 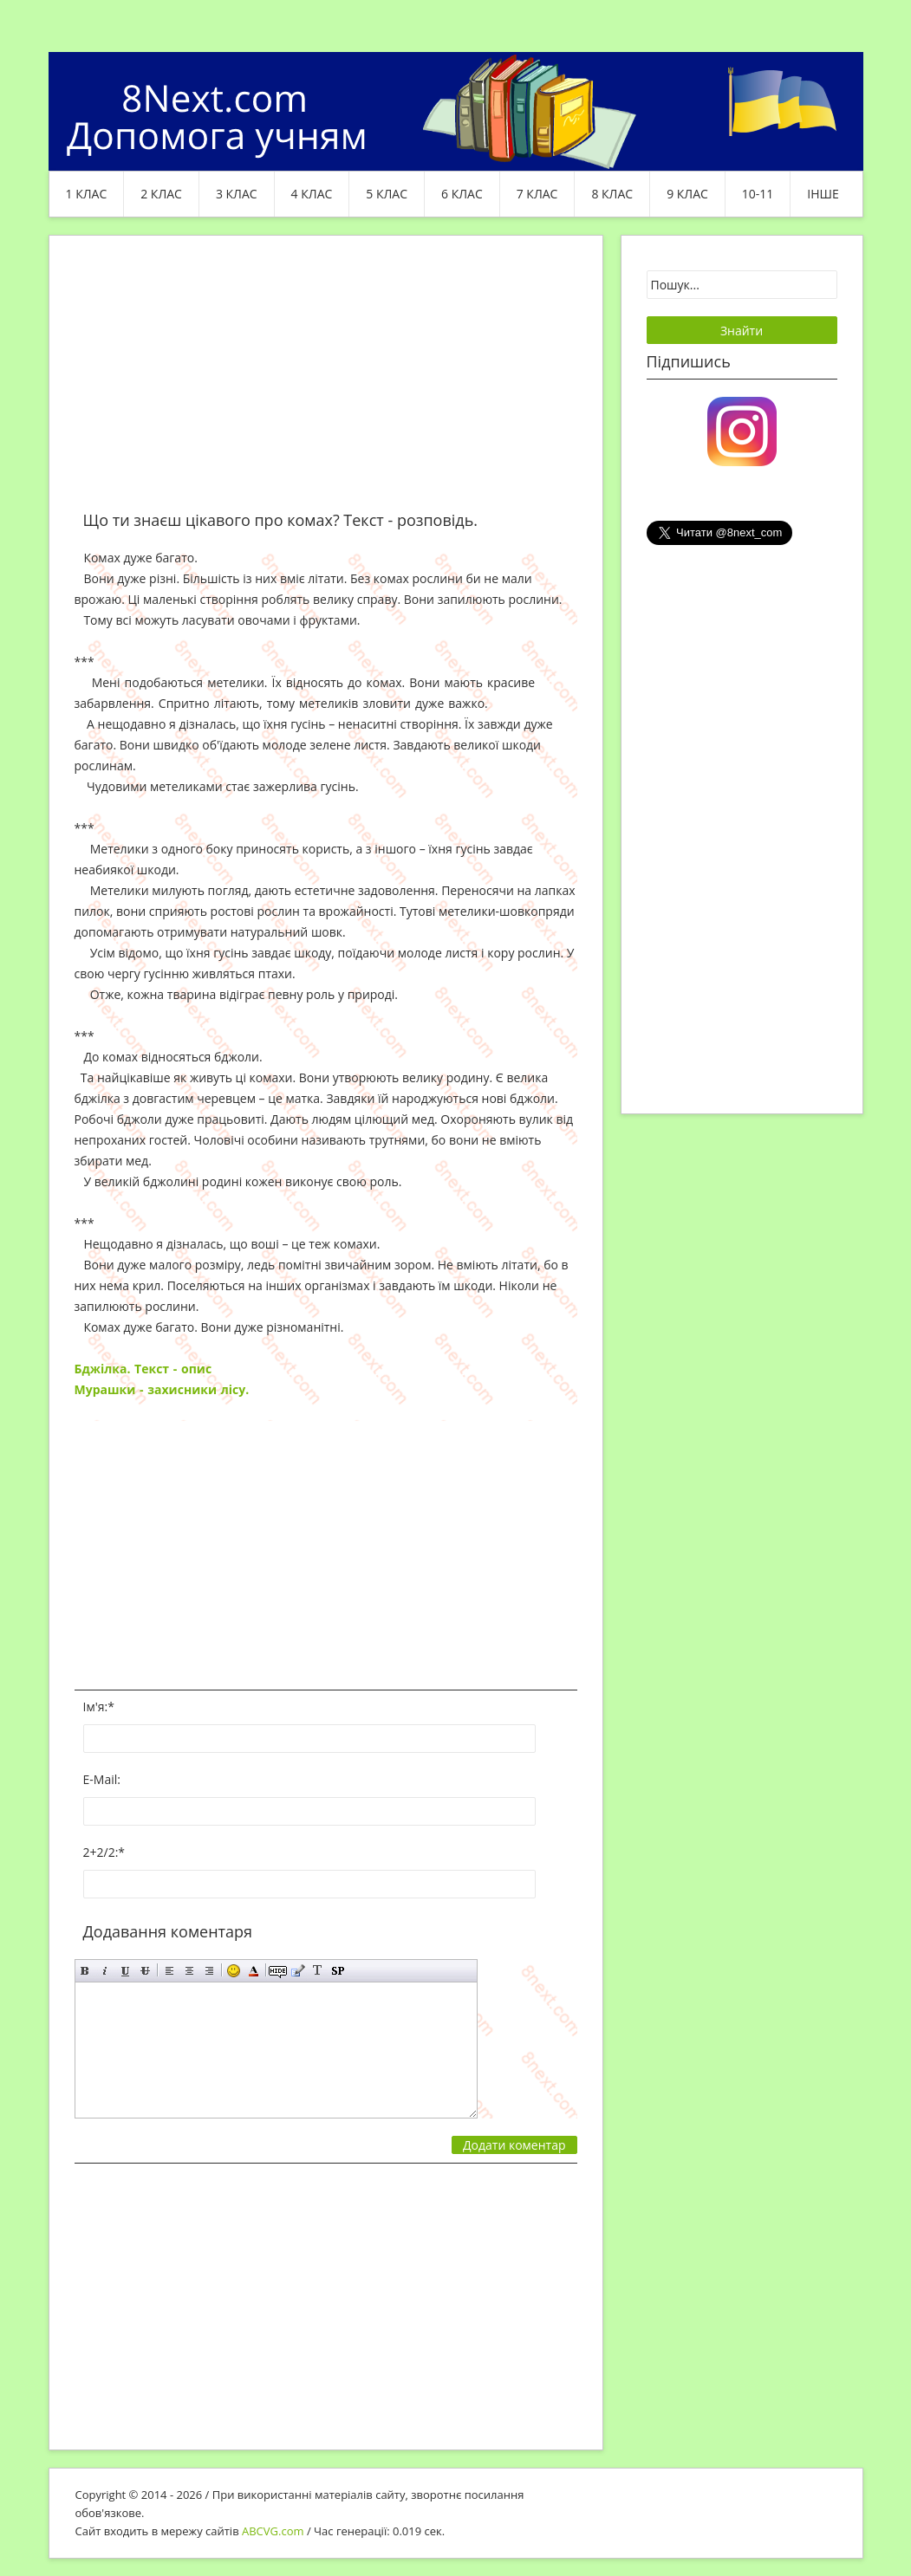 I want to click on 1 клас, so click(x=86, y=193).